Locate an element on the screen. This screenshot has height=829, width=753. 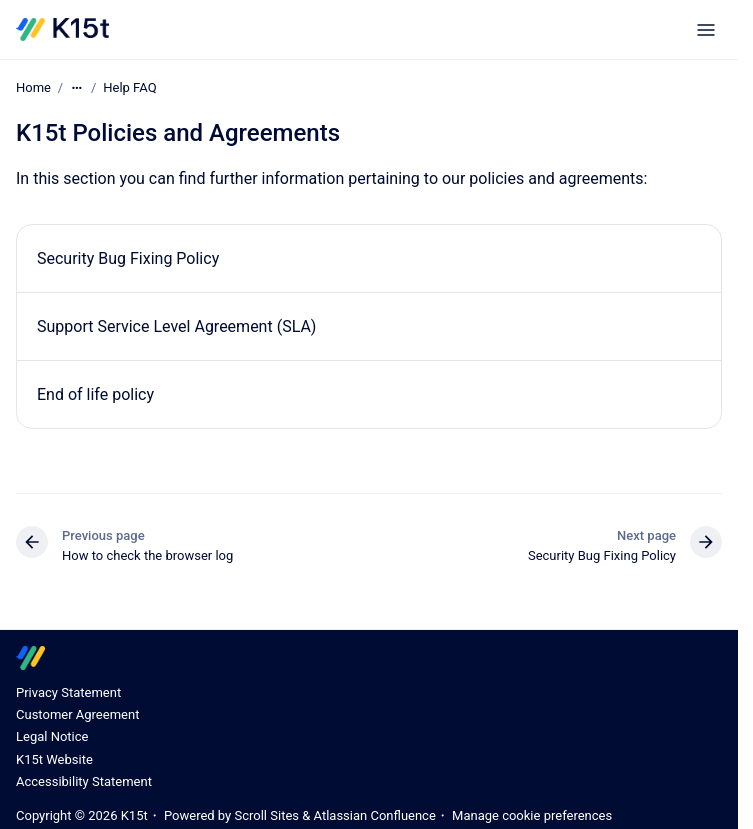
Customer Agreement is located at coordinates (77, 714).